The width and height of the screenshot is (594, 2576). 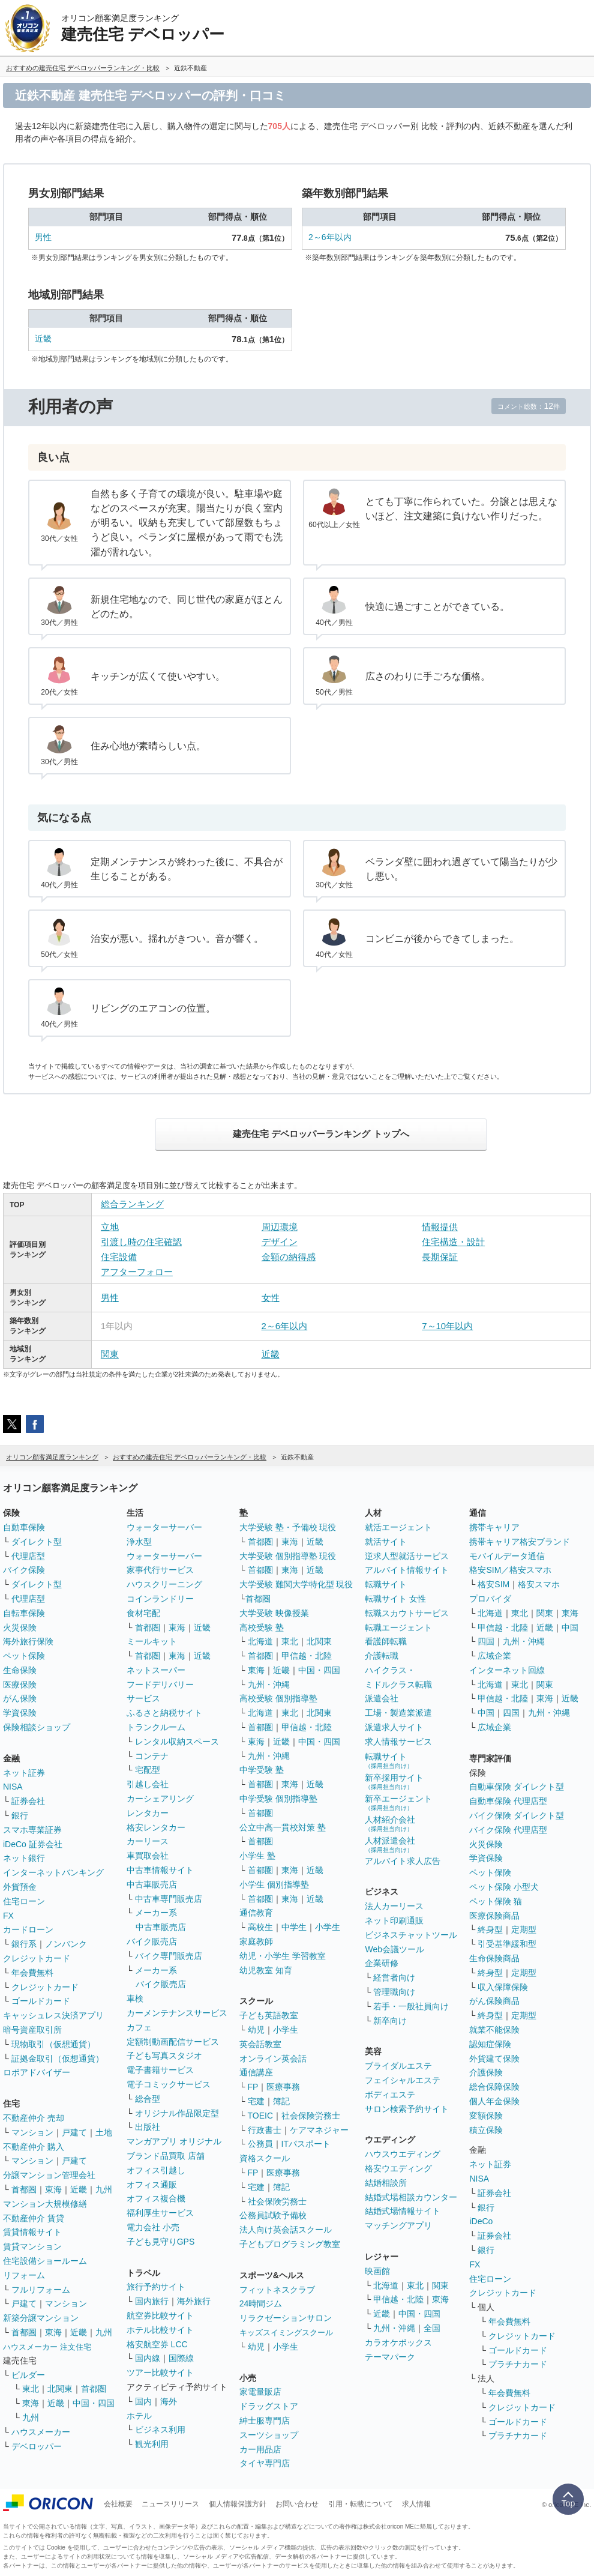 I want to click on 外貨建て保険, so click(x=494, y=2058).